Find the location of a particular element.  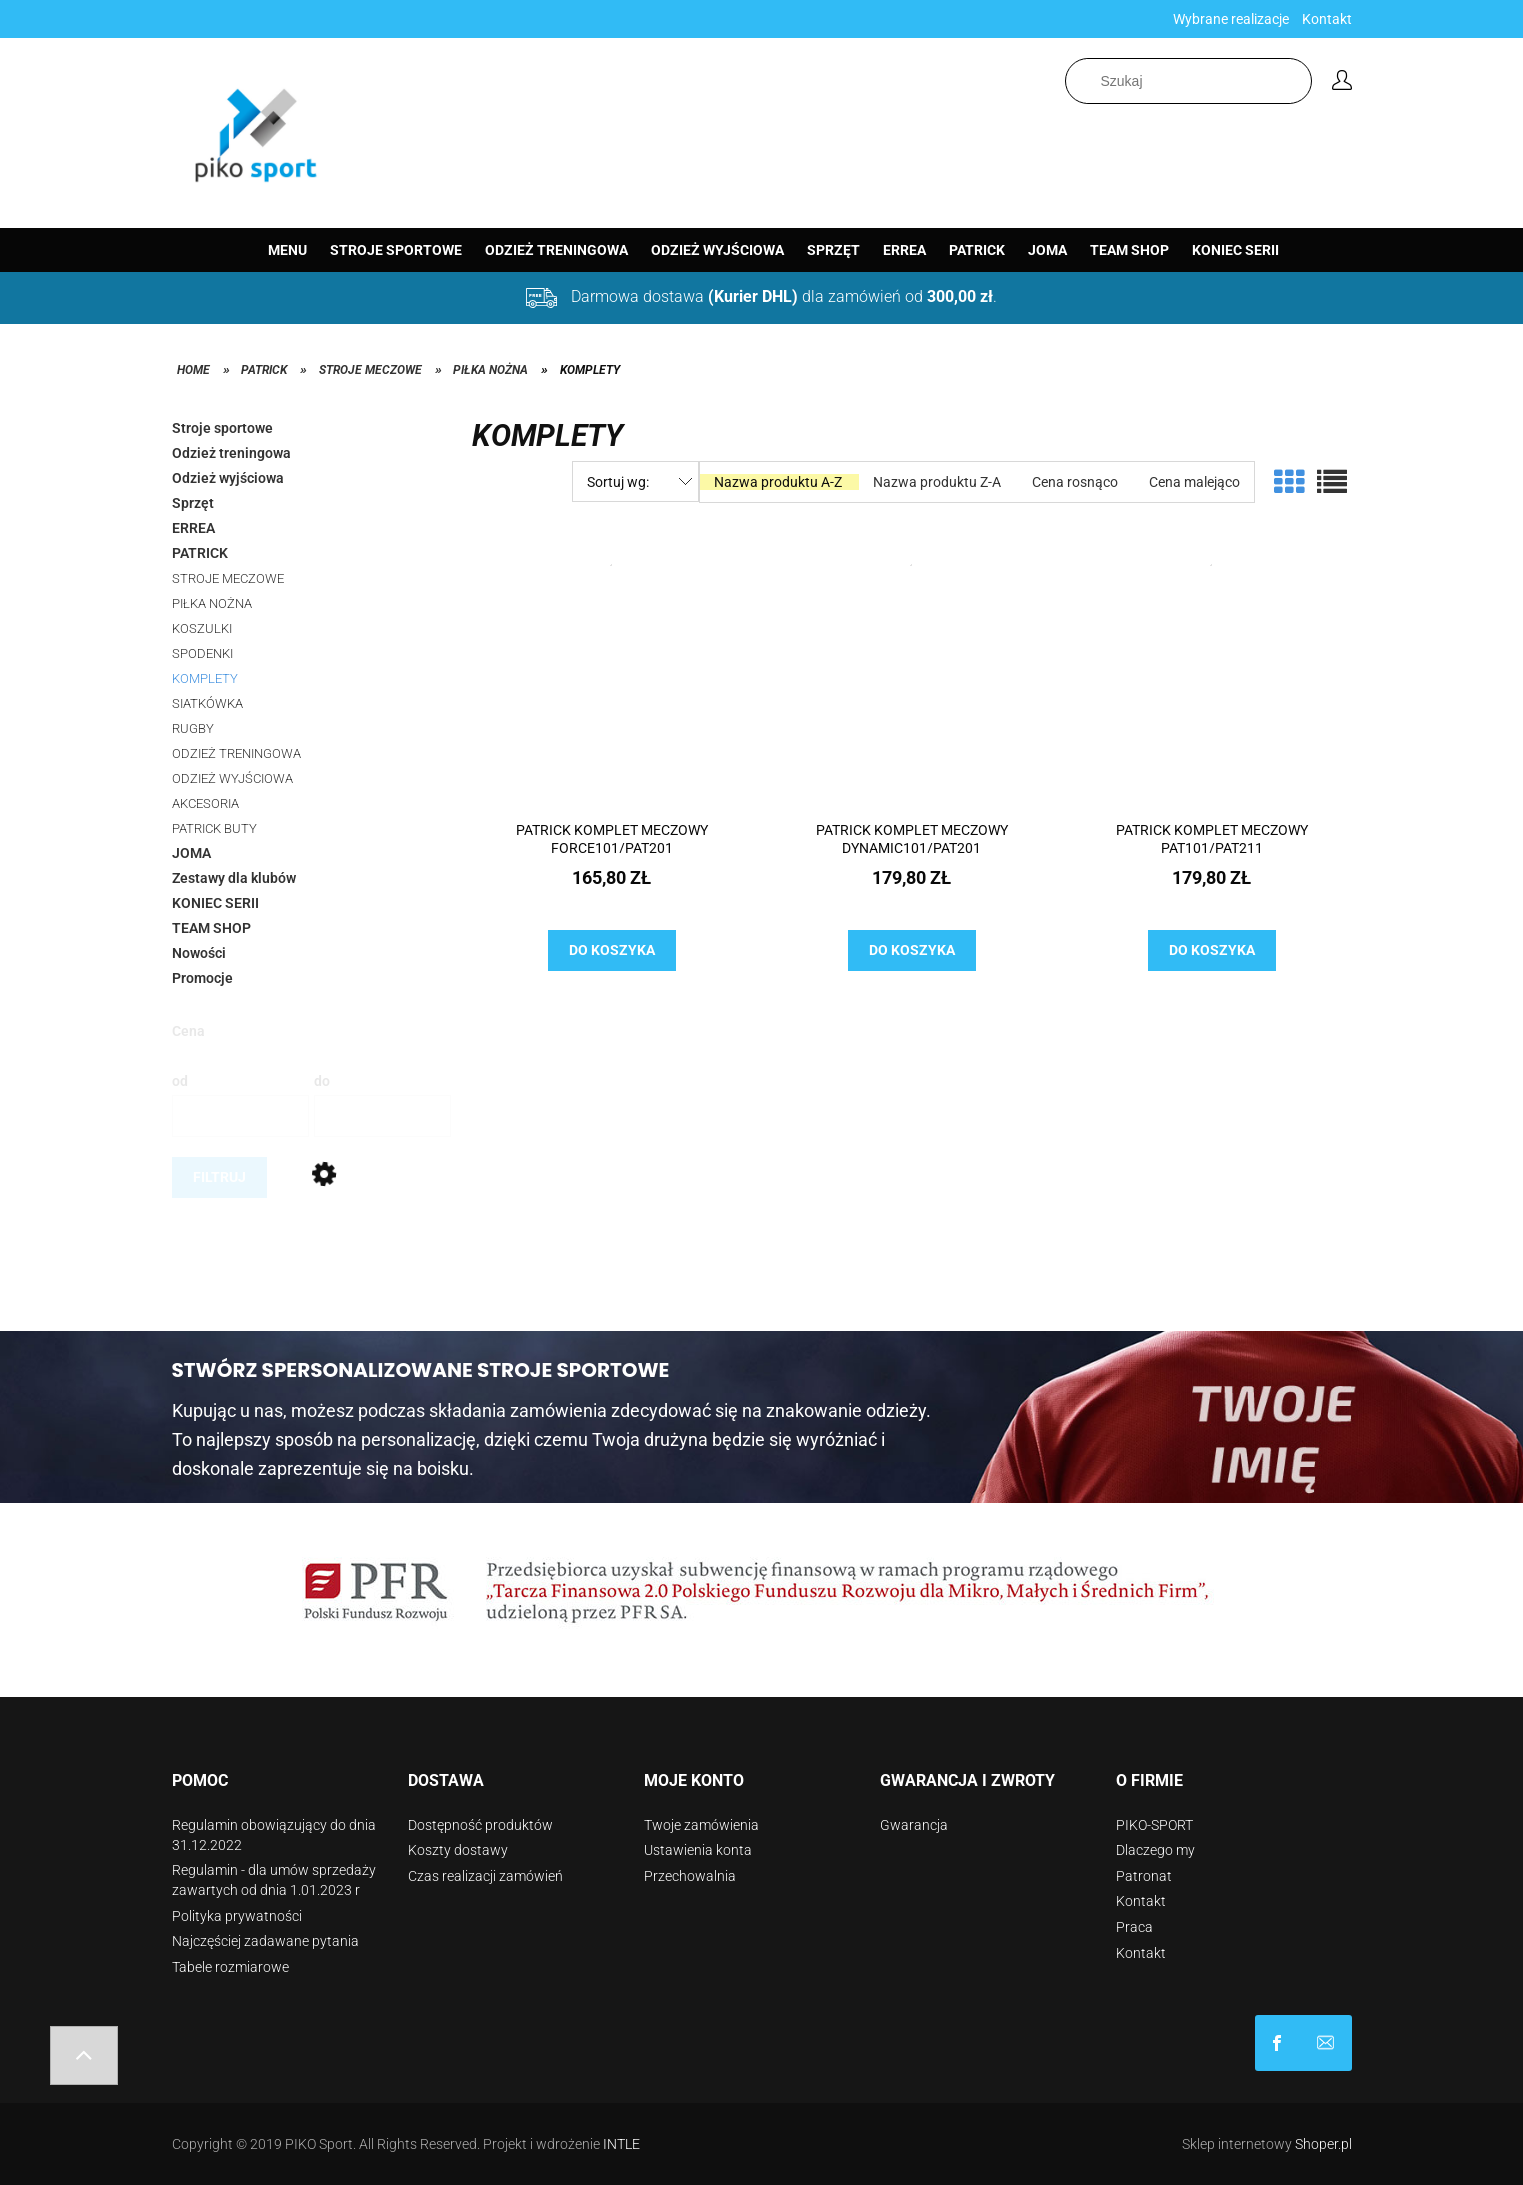

Dlaczego my is located at coordinates (1155, 1850).